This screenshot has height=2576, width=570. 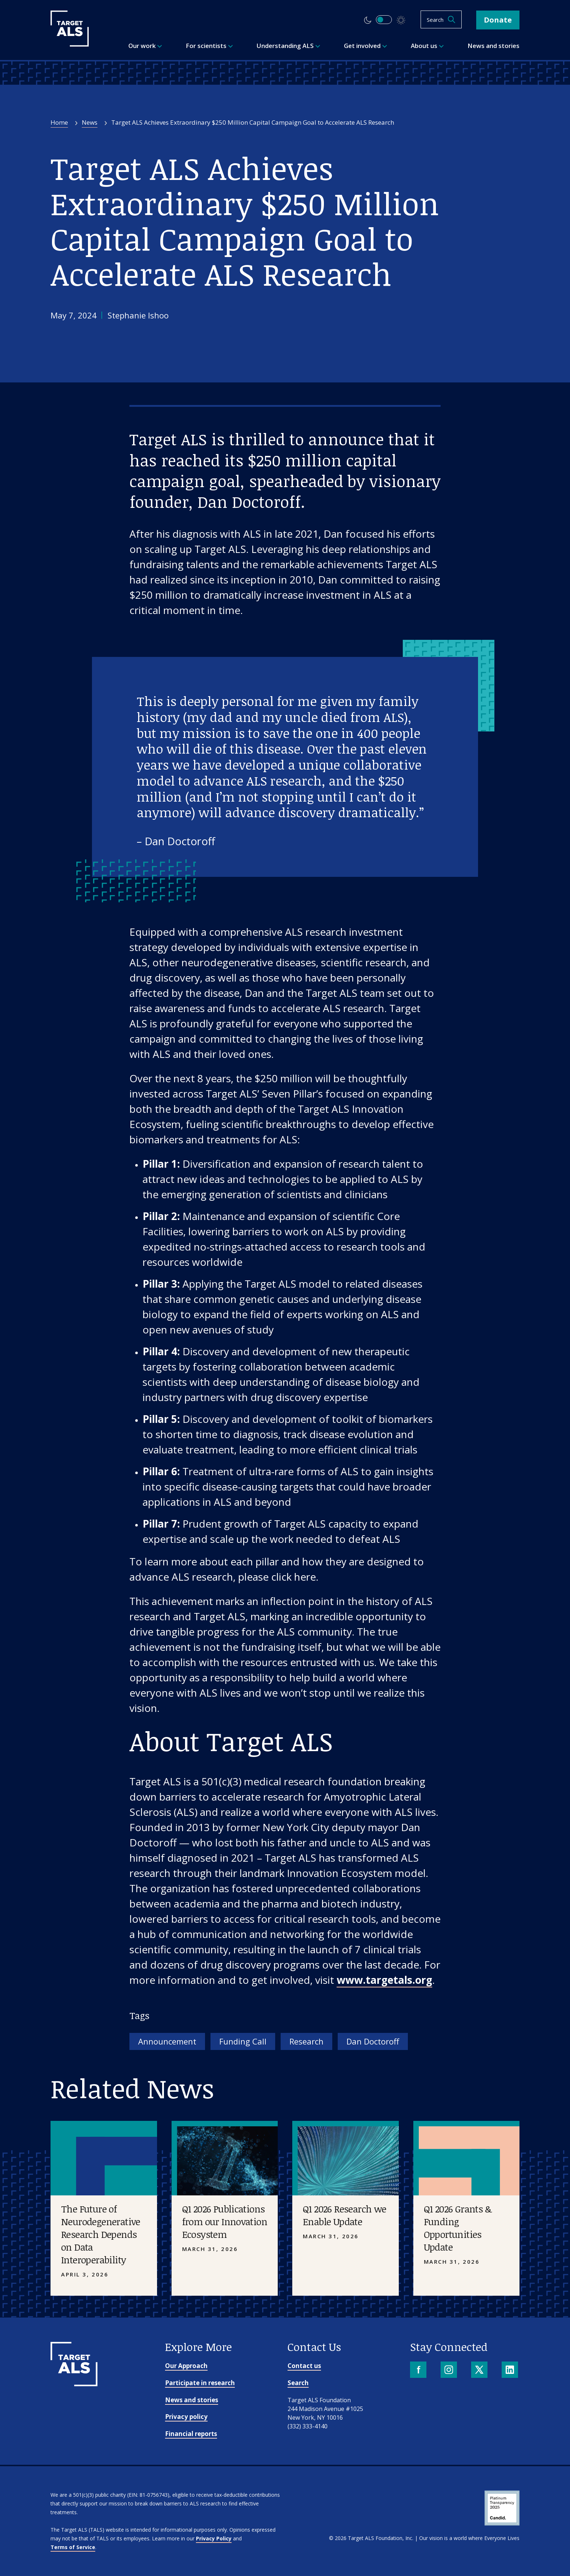 I want to click on Our Approach, so click(x=186, y=2366).